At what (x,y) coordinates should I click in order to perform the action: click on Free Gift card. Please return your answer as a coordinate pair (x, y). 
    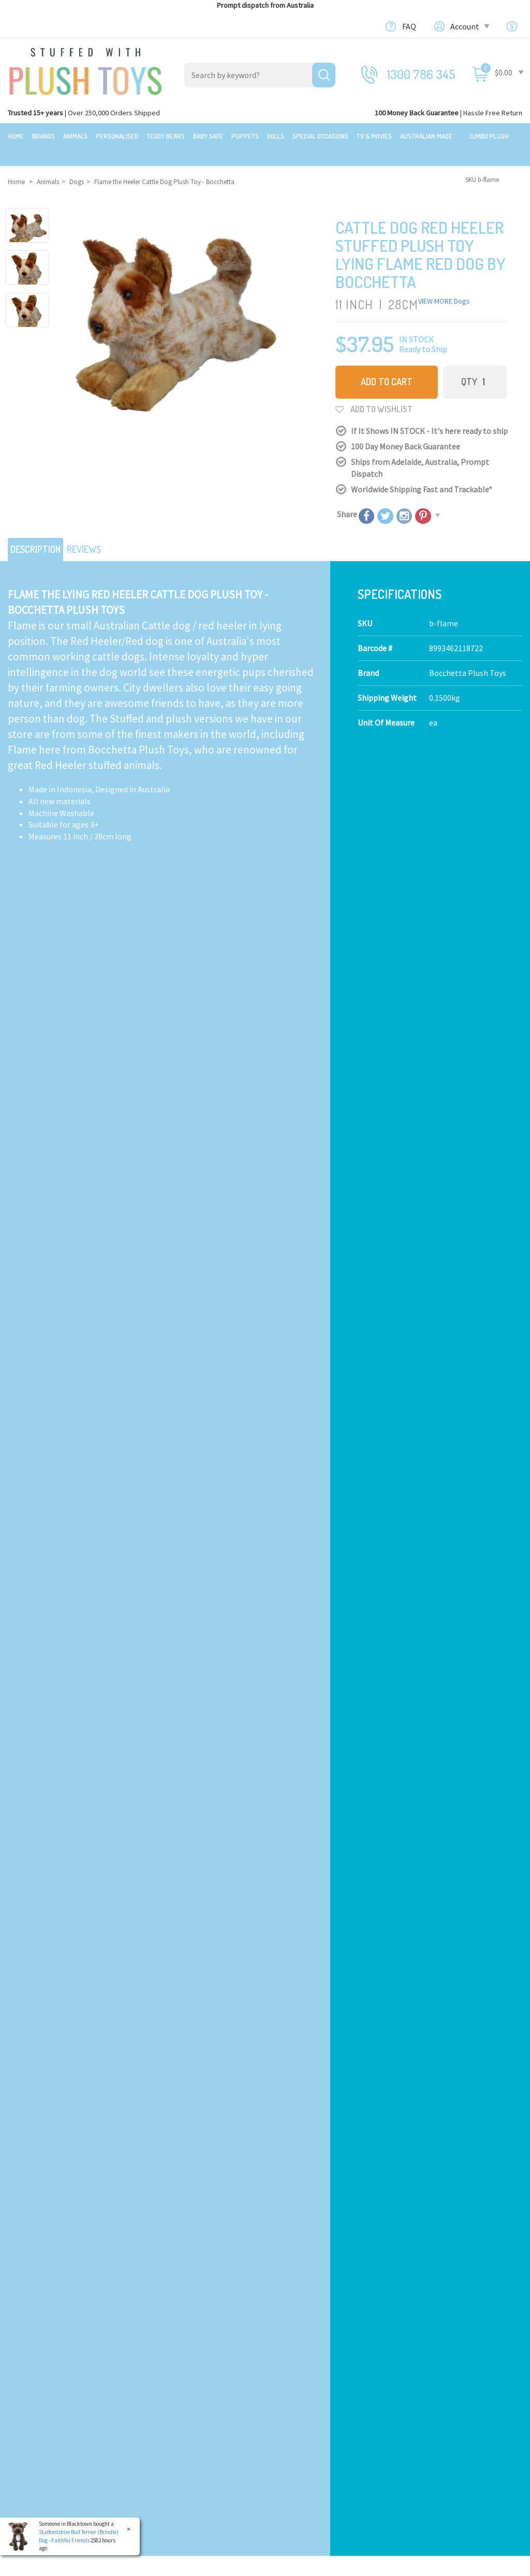
    Looking at the image, I should click on (296, 2422).